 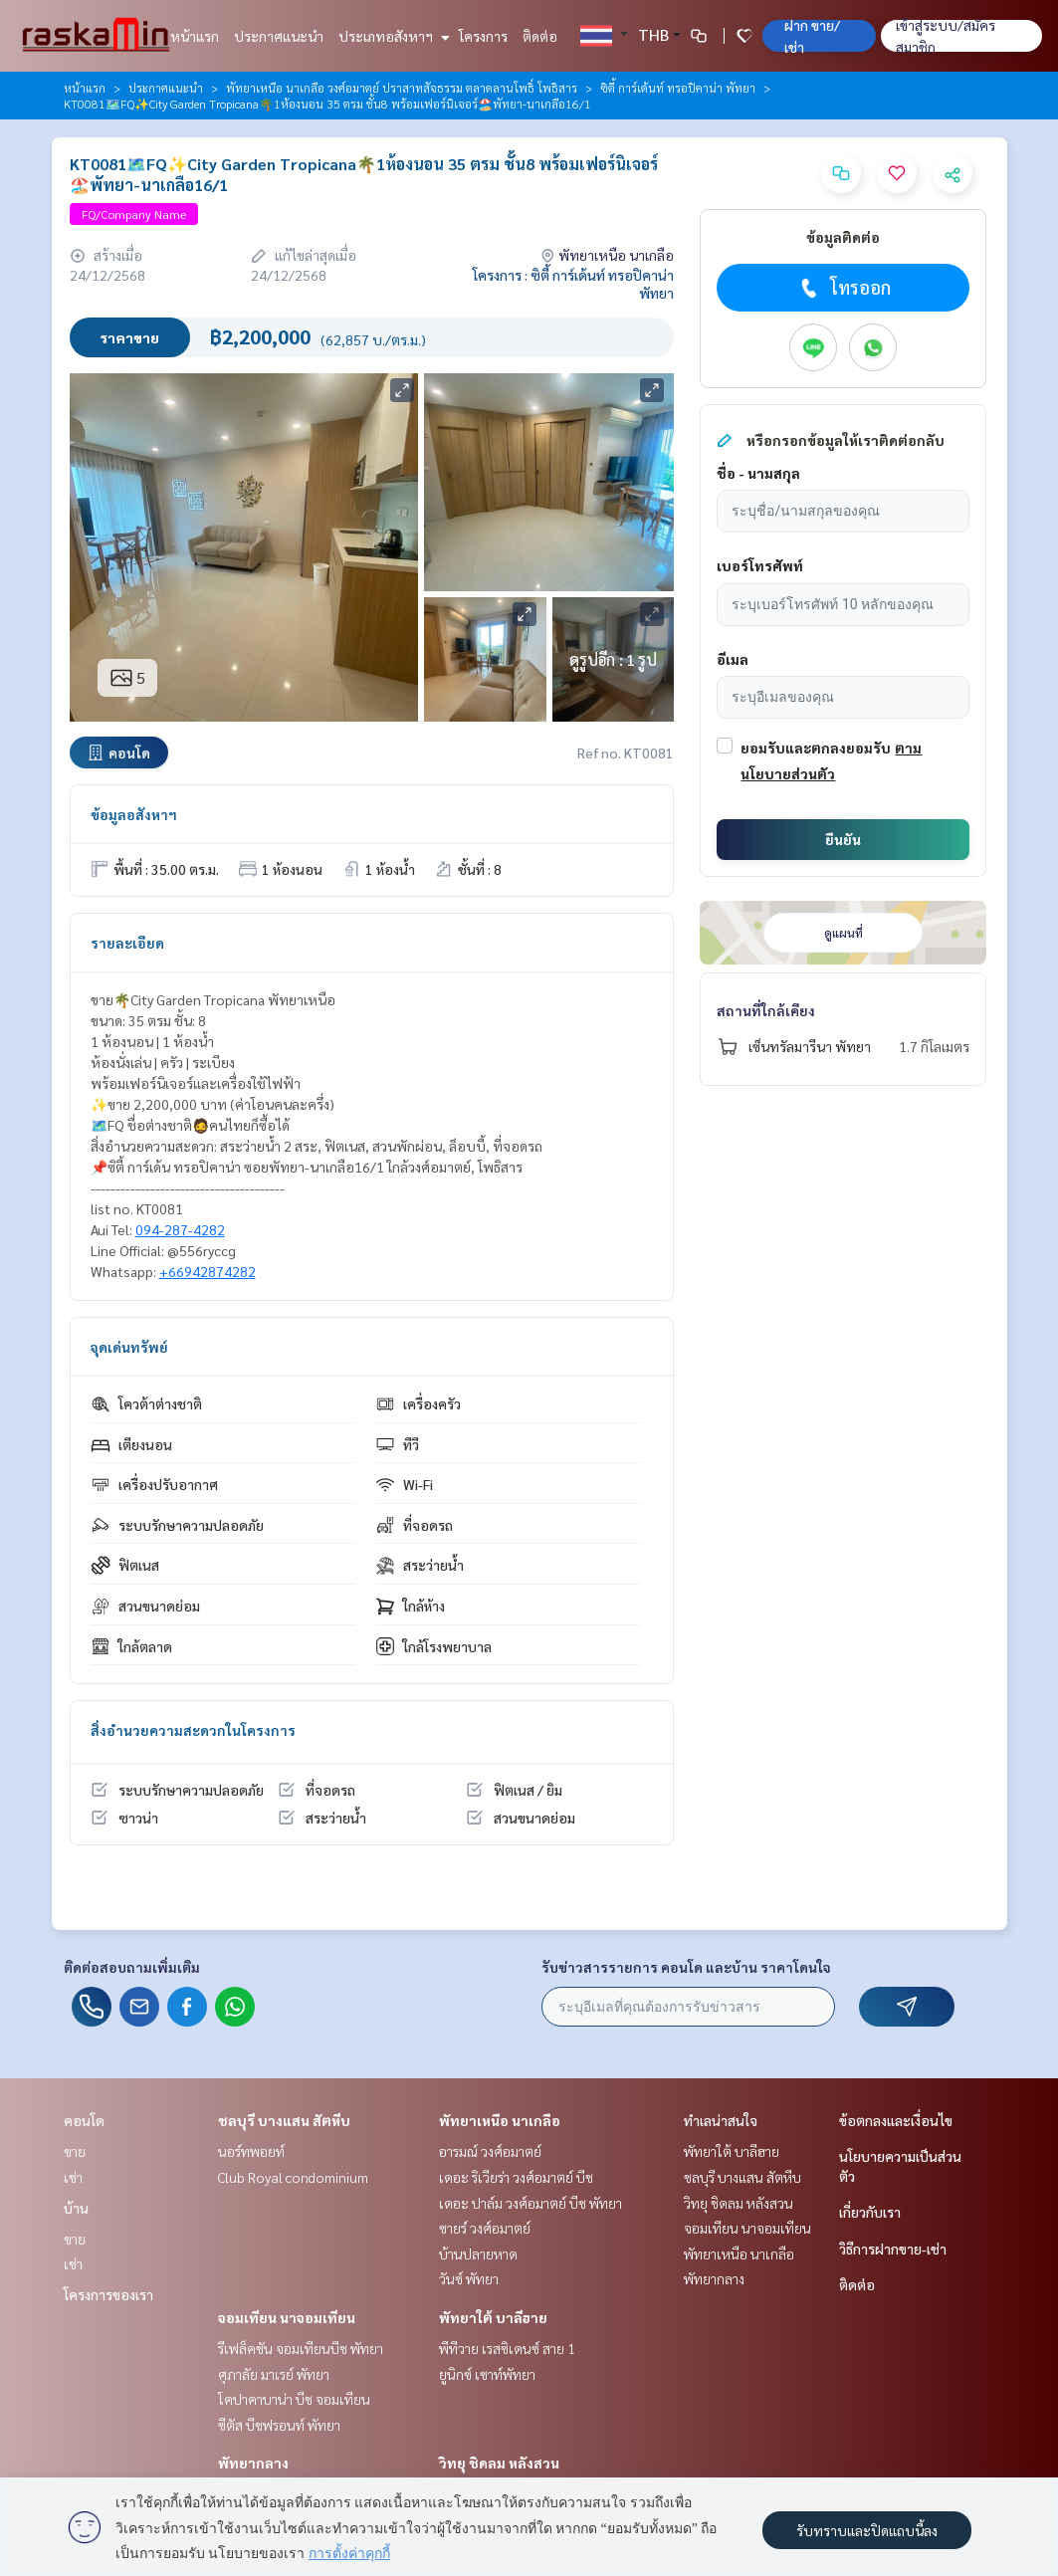 I want to click on เบอร์โทรศัพท์, so click(x=760, y=565).